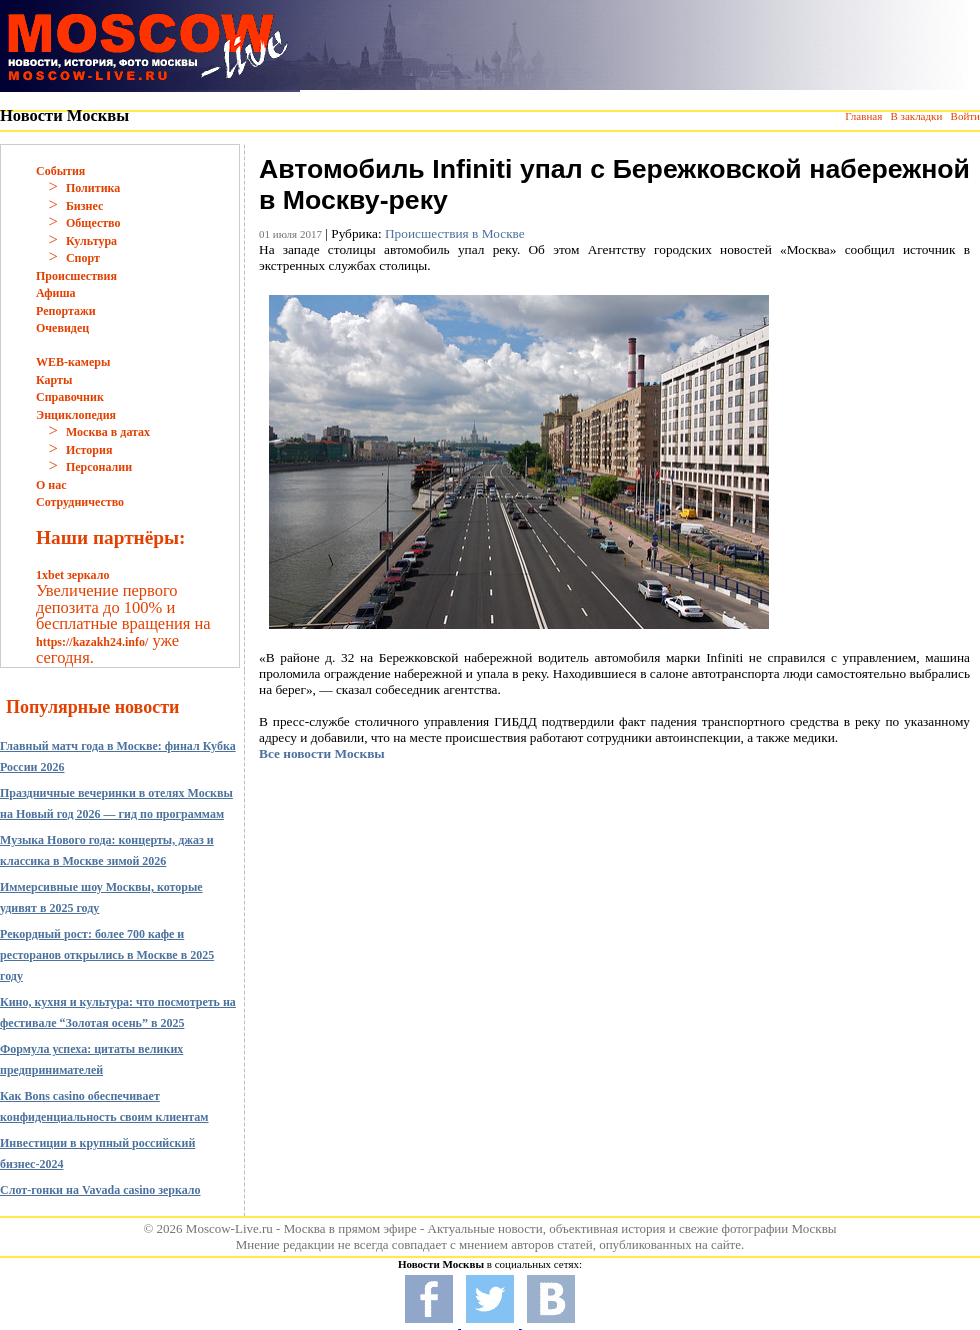 The width and height of the screenshot is (980, 1330). Describe the element at coordinates (455, 233) in the screenshot. I see `Происшествия в Москве` at that location.